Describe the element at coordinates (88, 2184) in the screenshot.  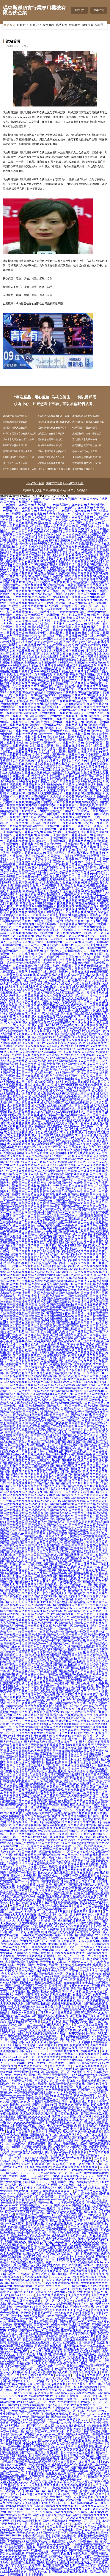
I see `日本久久久久久久` at that location.